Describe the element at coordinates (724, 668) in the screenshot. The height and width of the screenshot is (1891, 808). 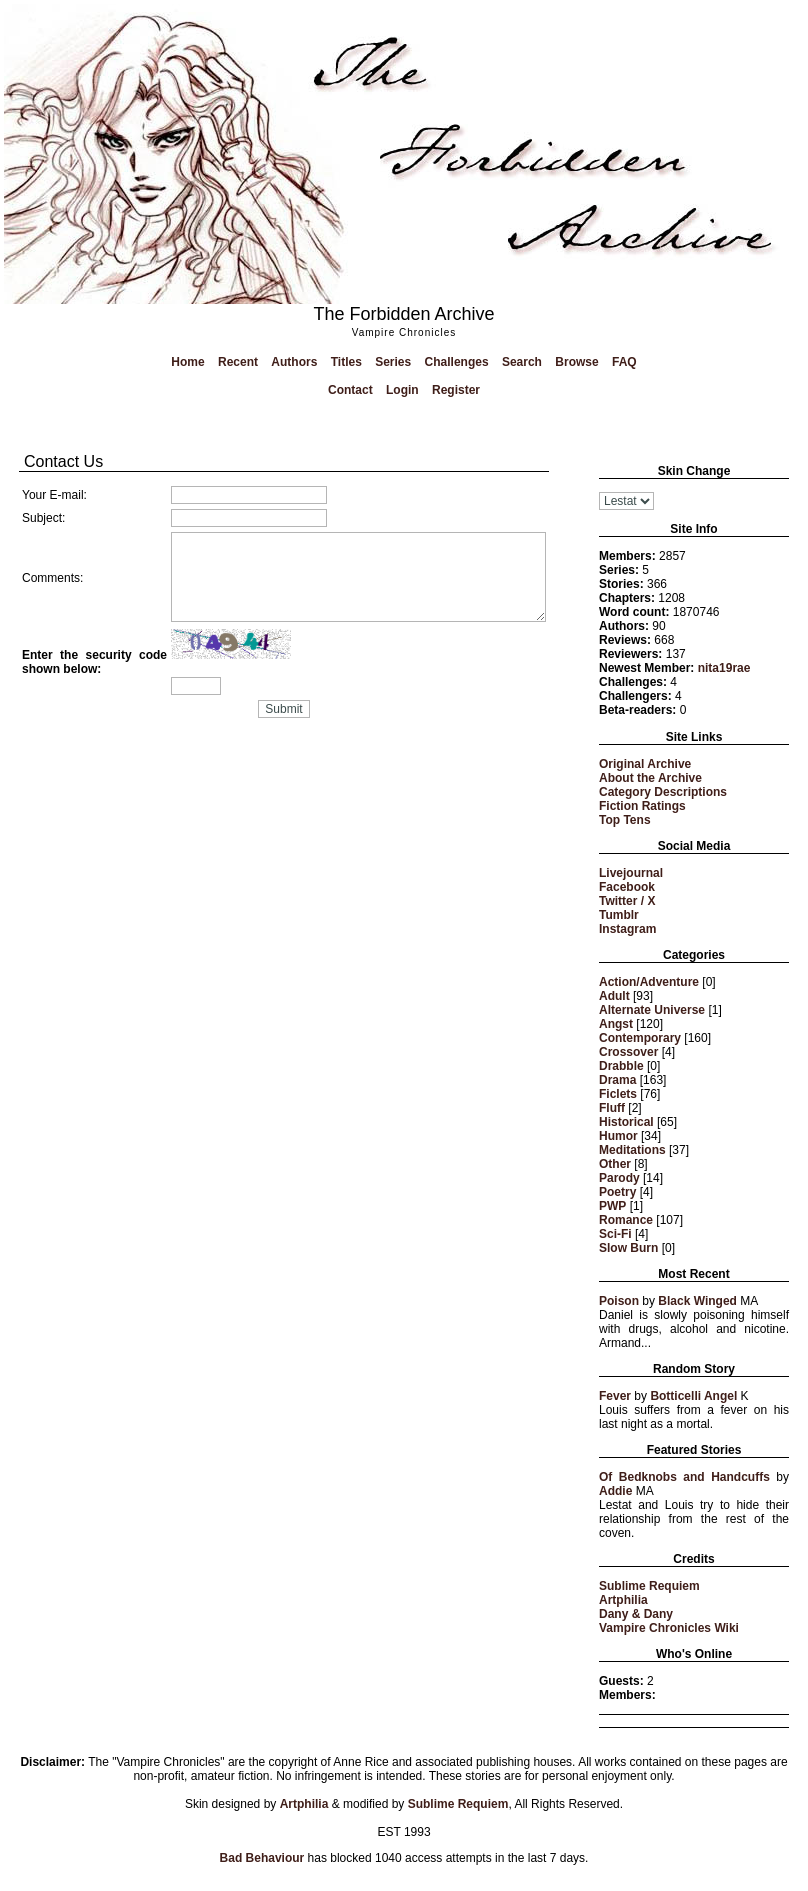
I see `nita19rae` at that location.